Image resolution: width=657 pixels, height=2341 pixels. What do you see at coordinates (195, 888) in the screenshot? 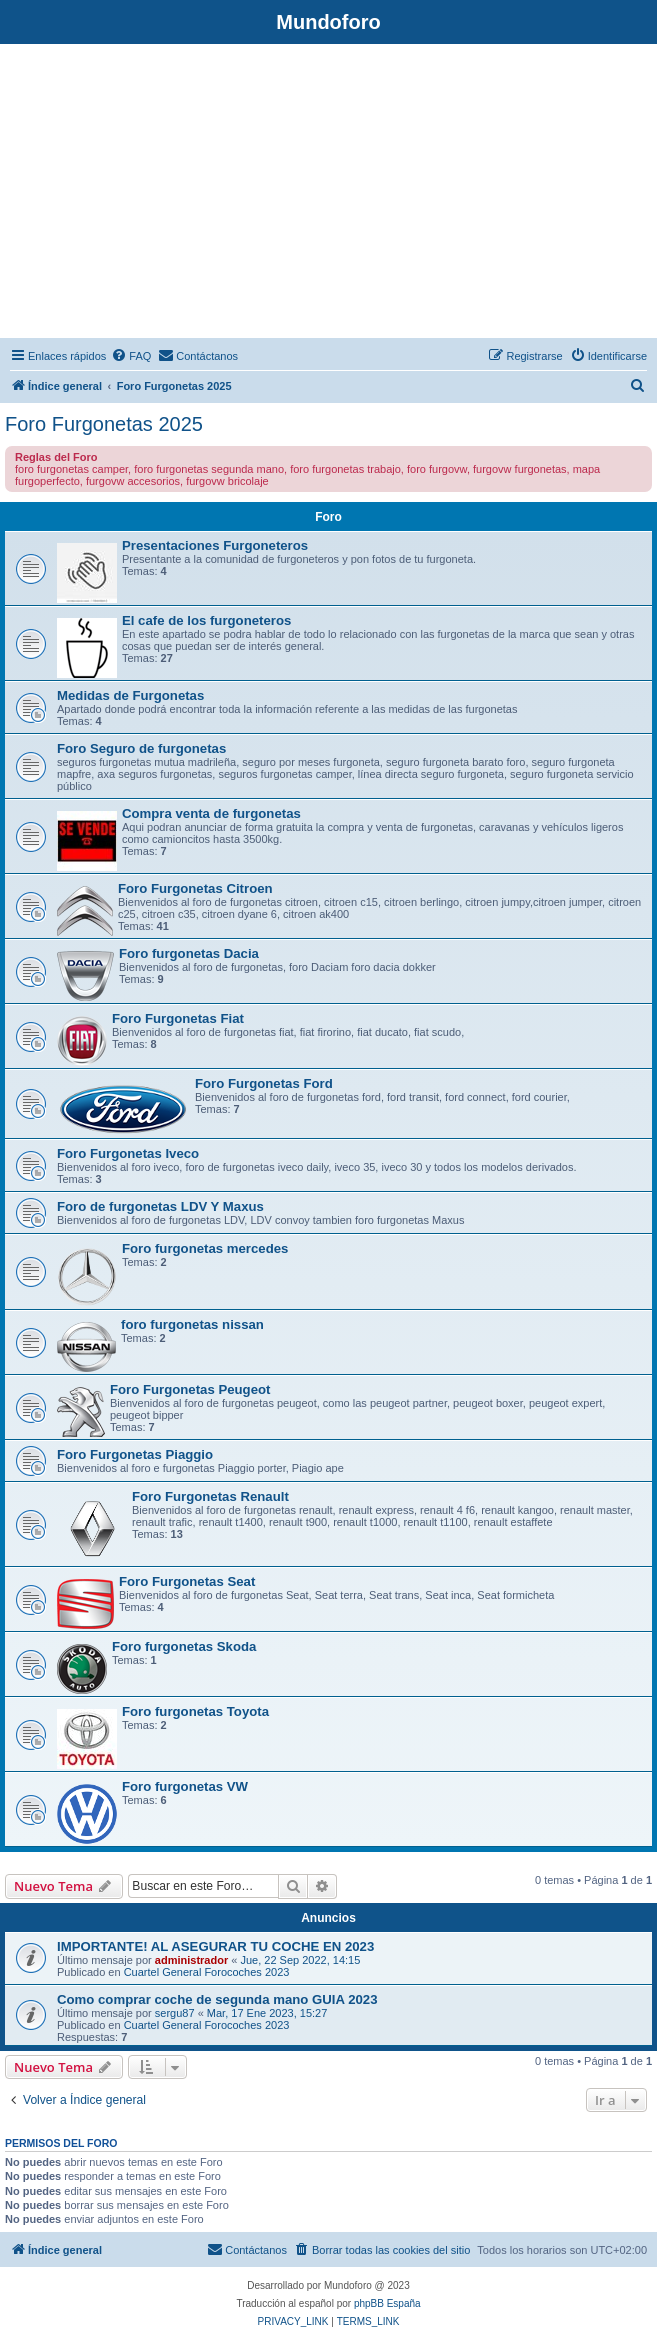
I see `Foro Furgonetas Citroen` at bounding box center [195, 888].